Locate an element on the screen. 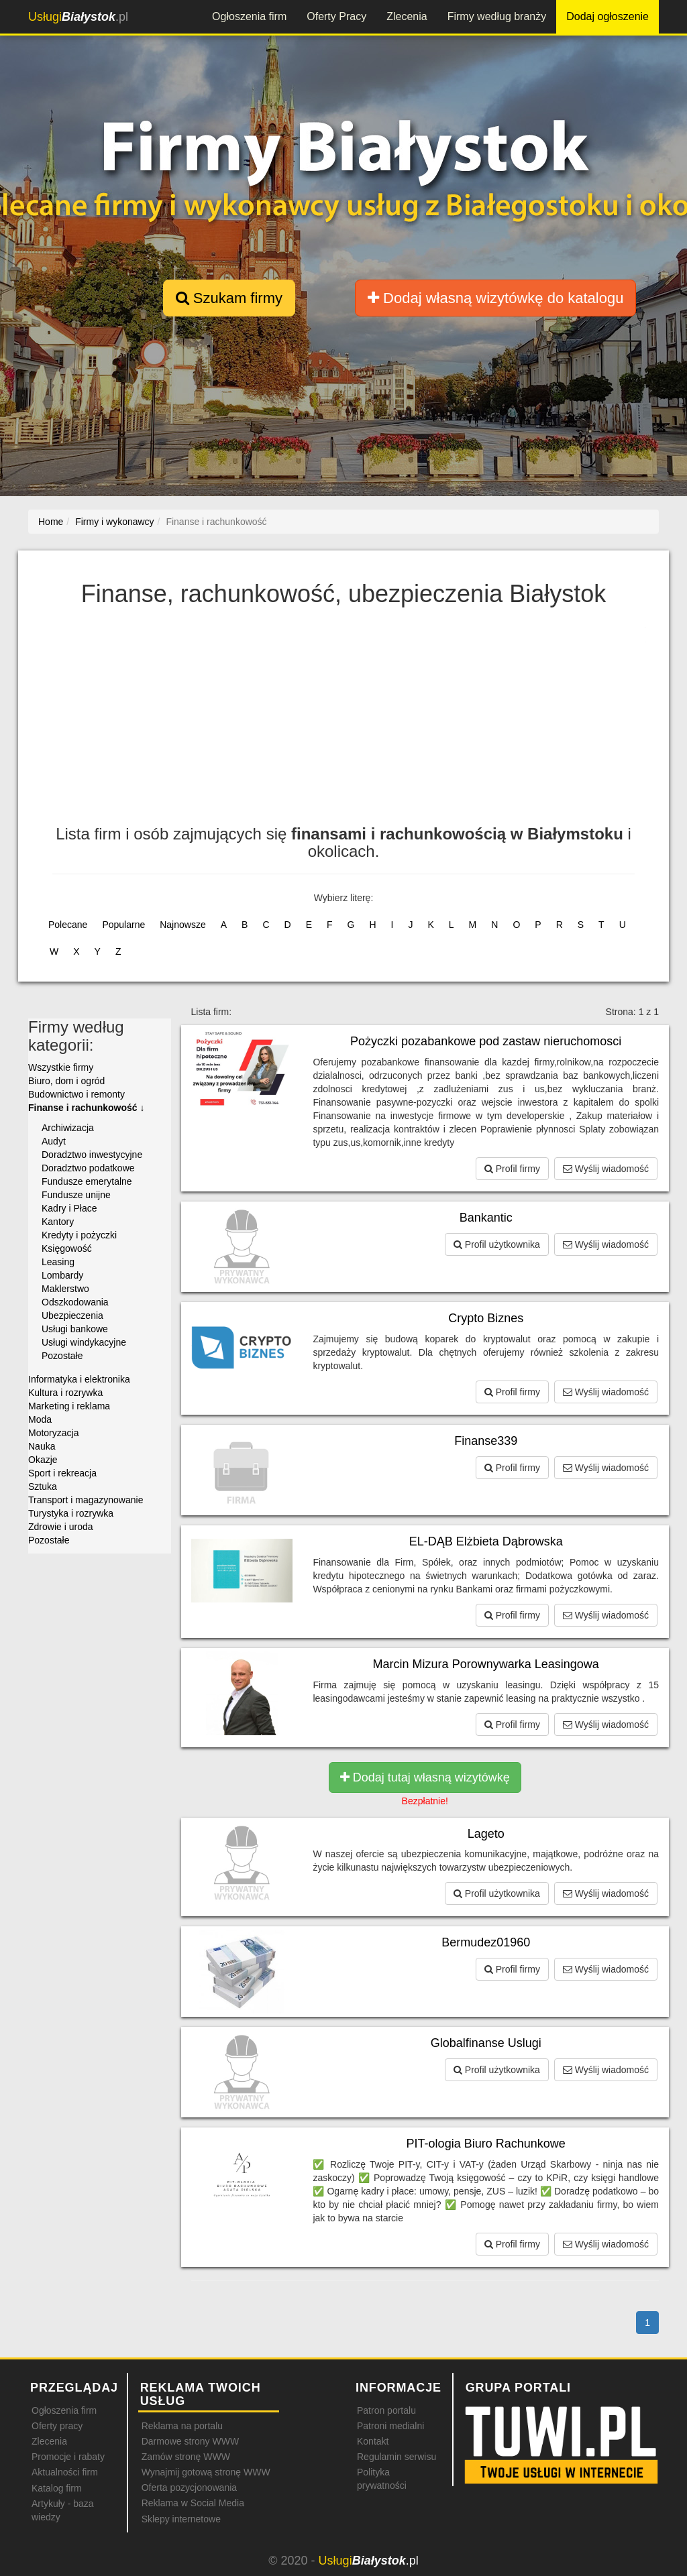  Aktualności firm is located at coordinates (65, 2472).